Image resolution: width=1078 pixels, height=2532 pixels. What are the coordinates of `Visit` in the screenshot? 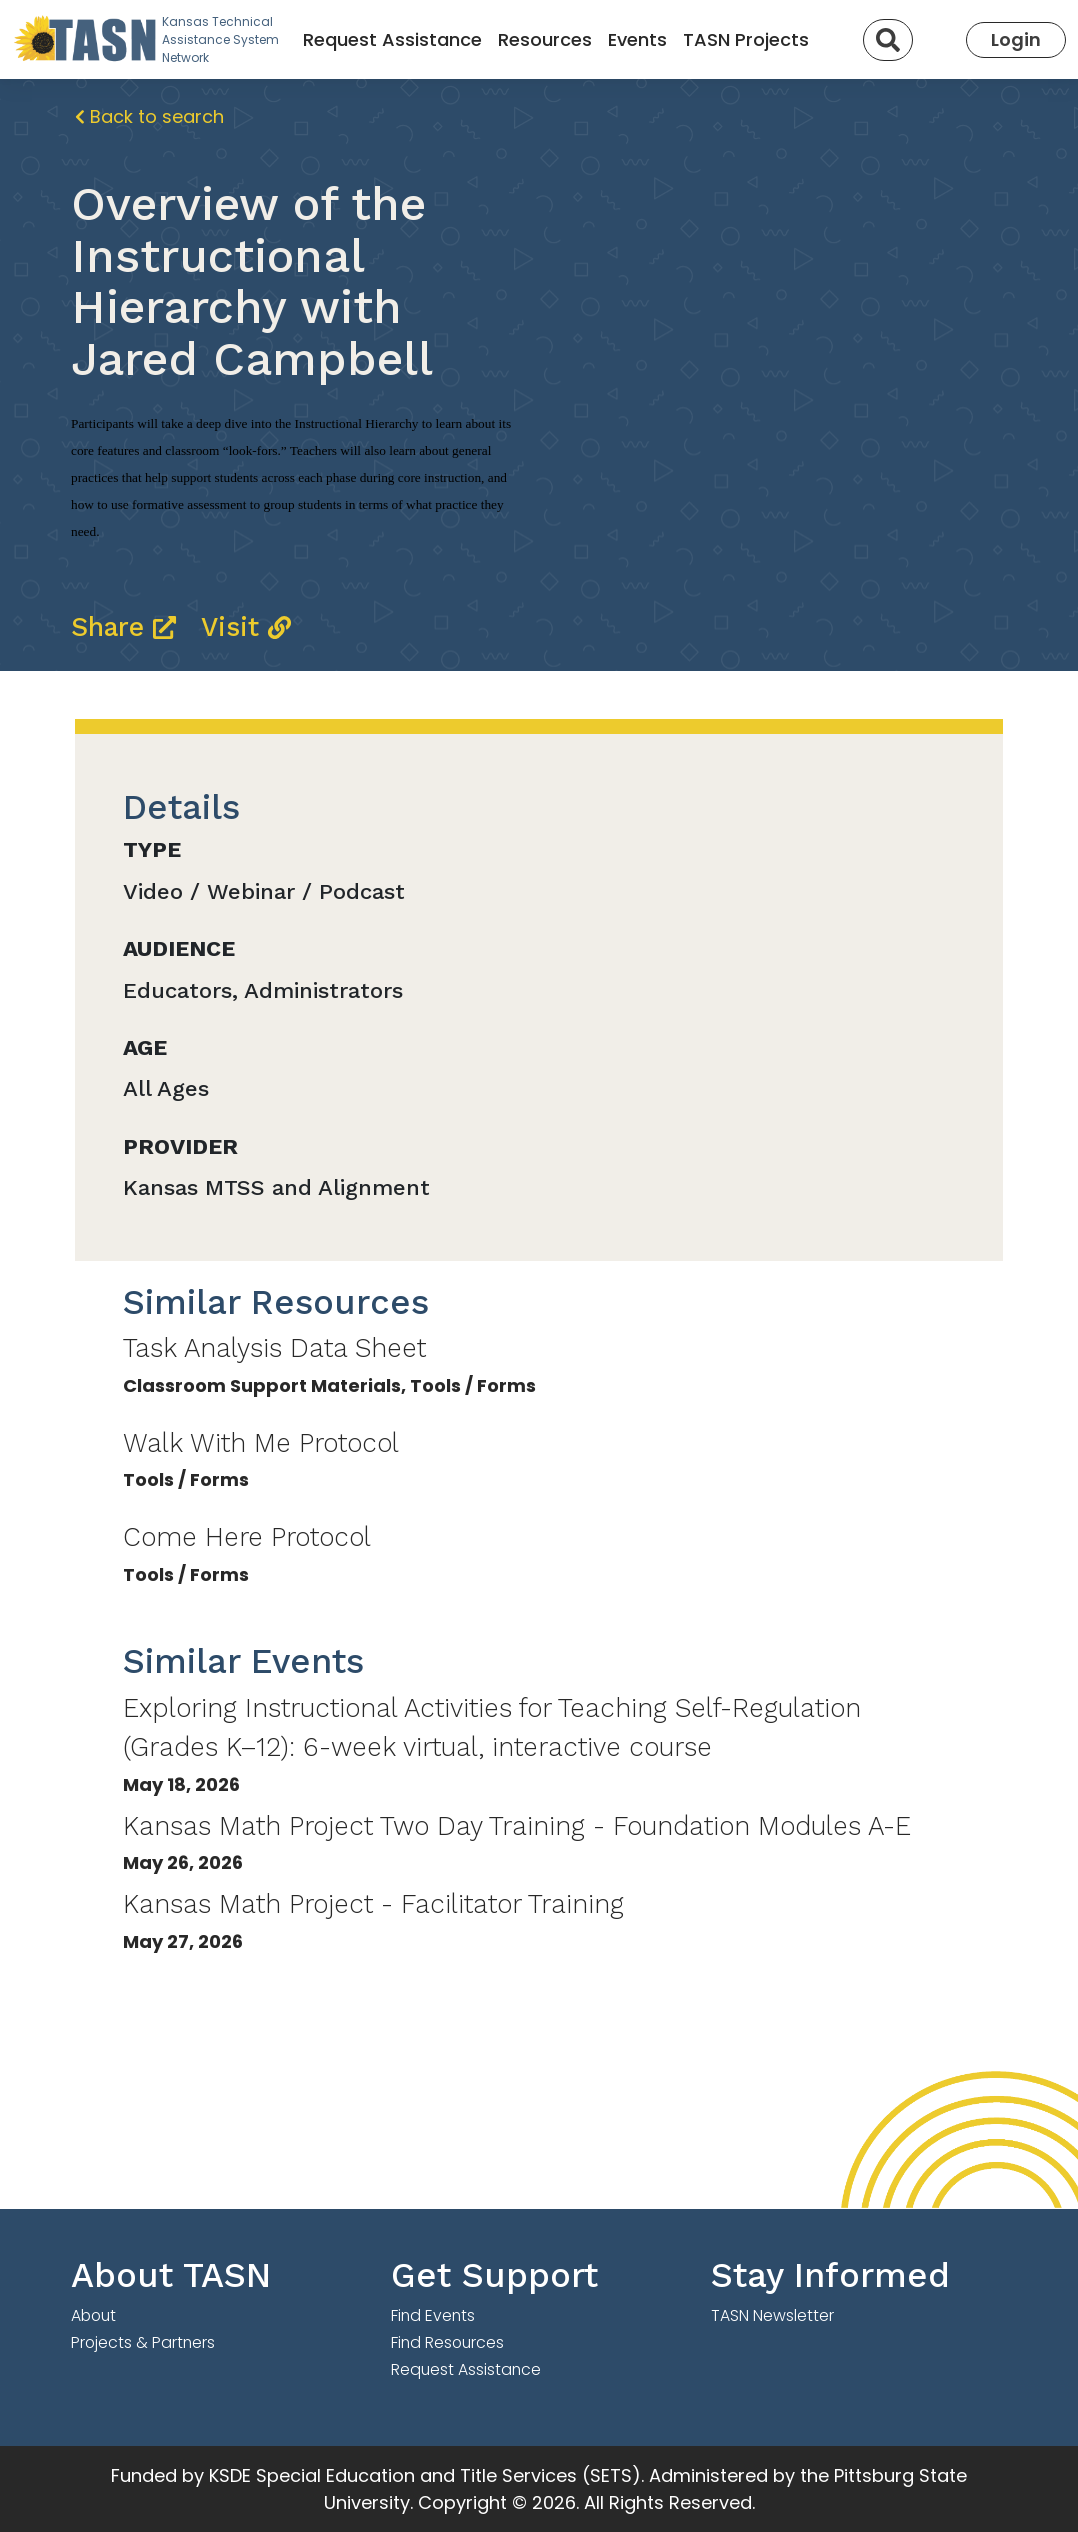 It's located at (246, 626).